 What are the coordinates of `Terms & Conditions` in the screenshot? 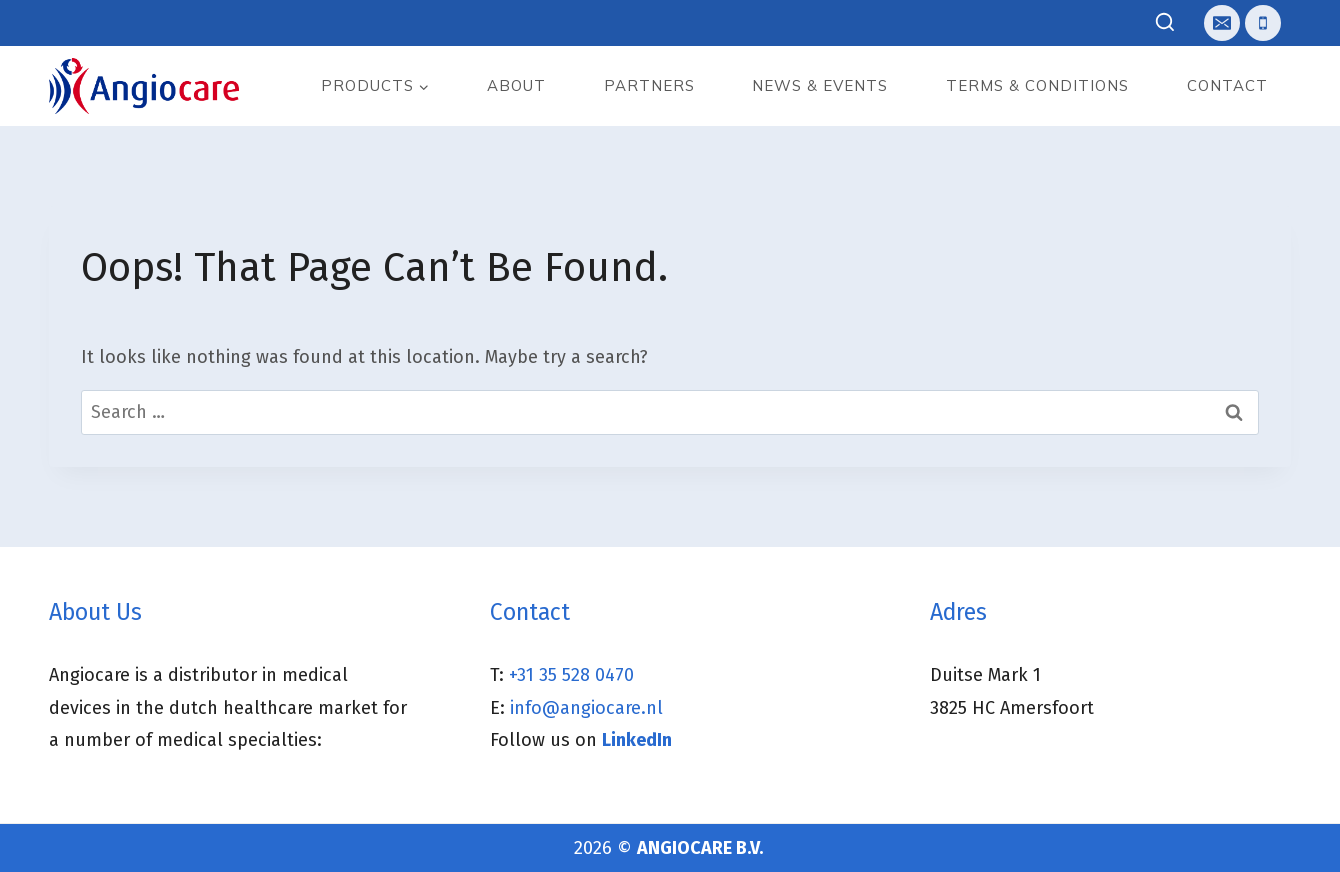 It's located at (1037, 85).